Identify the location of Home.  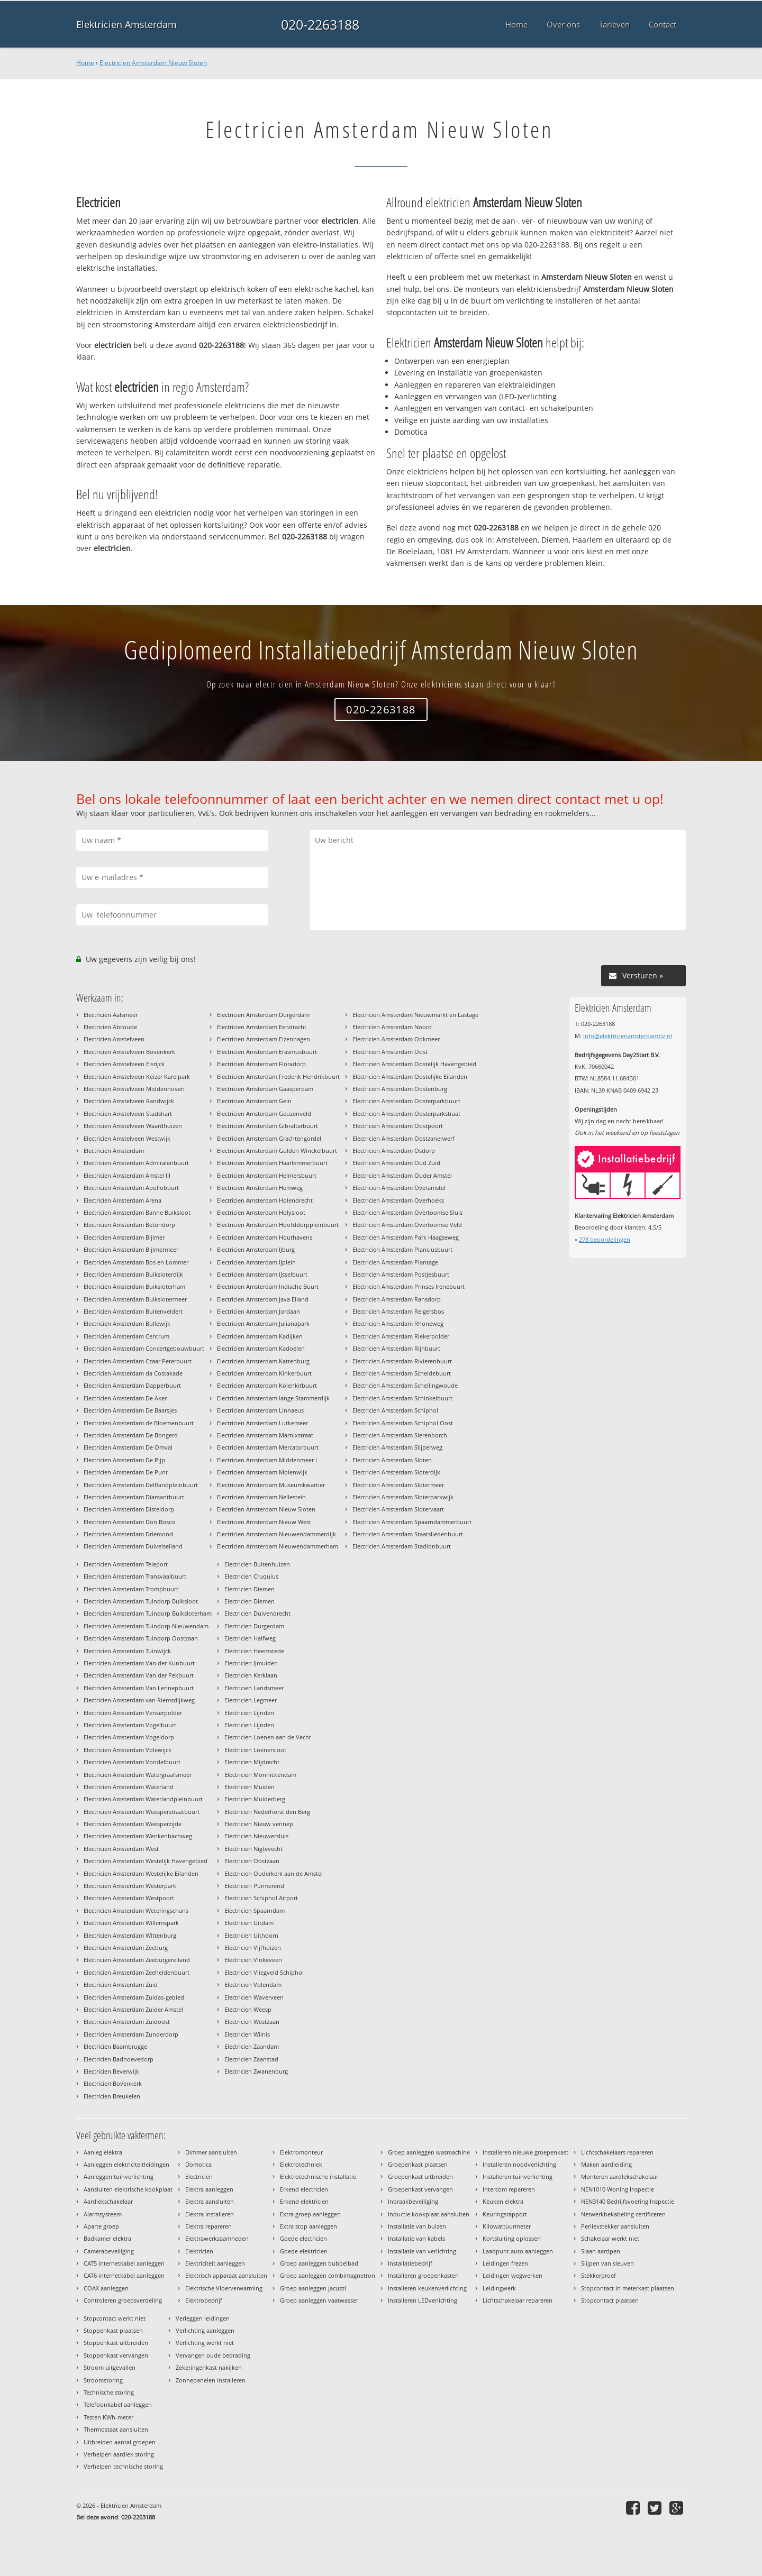
(85, 62).